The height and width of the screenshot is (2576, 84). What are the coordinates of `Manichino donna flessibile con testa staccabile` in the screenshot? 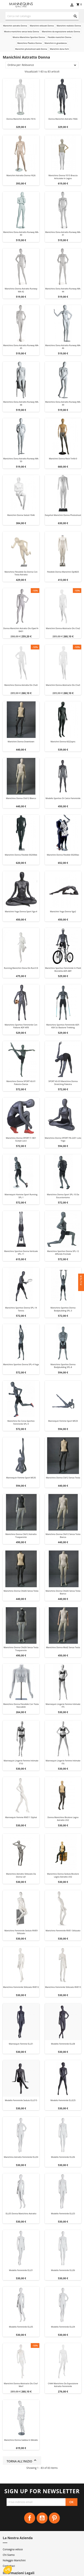 It's located at (21, 1705).